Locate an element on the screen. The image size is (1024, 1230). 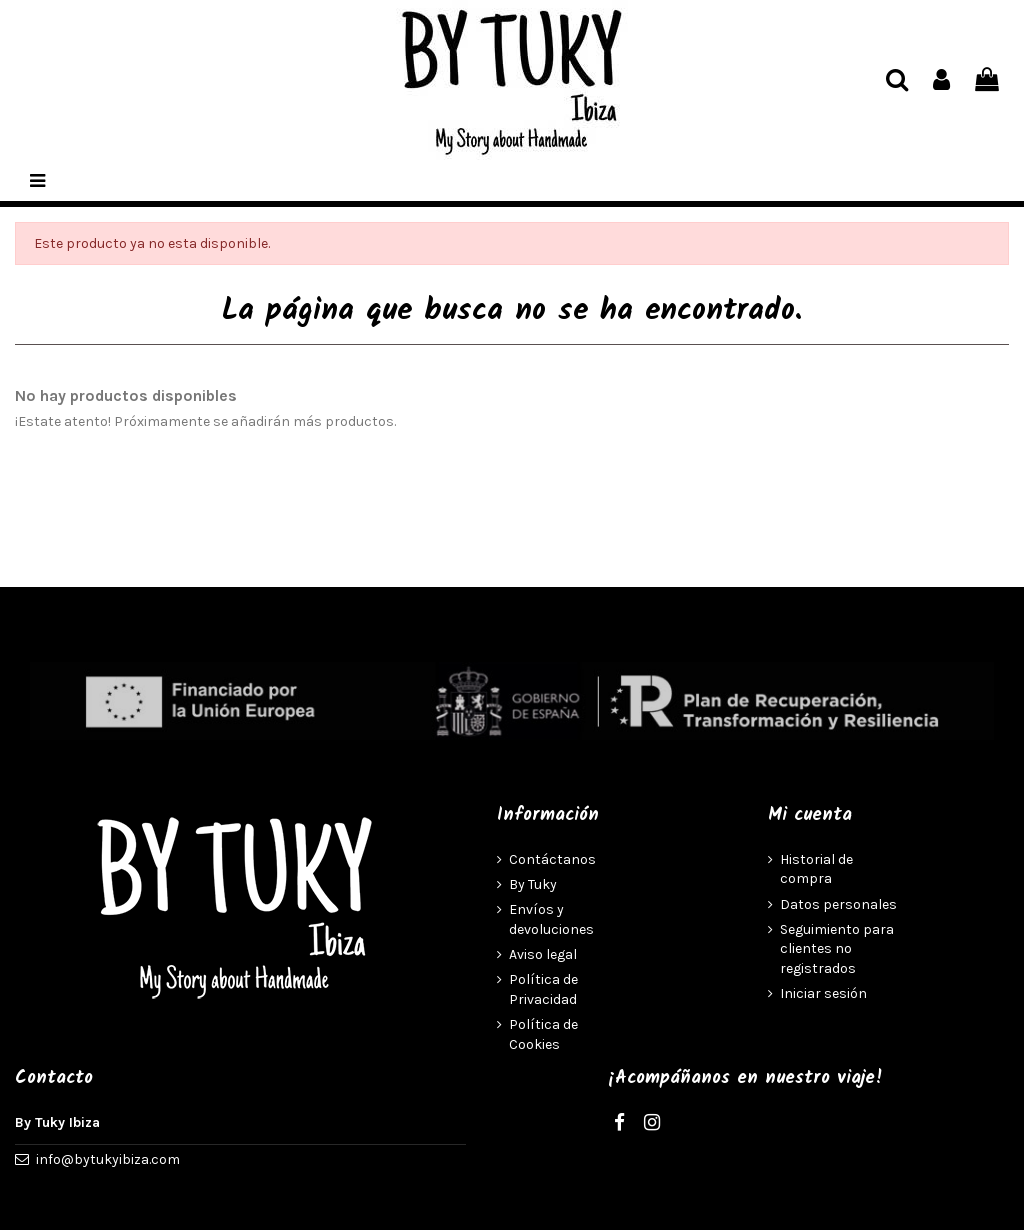
Seguimiento para clientes no registrados is located at coordinates (837, 949).